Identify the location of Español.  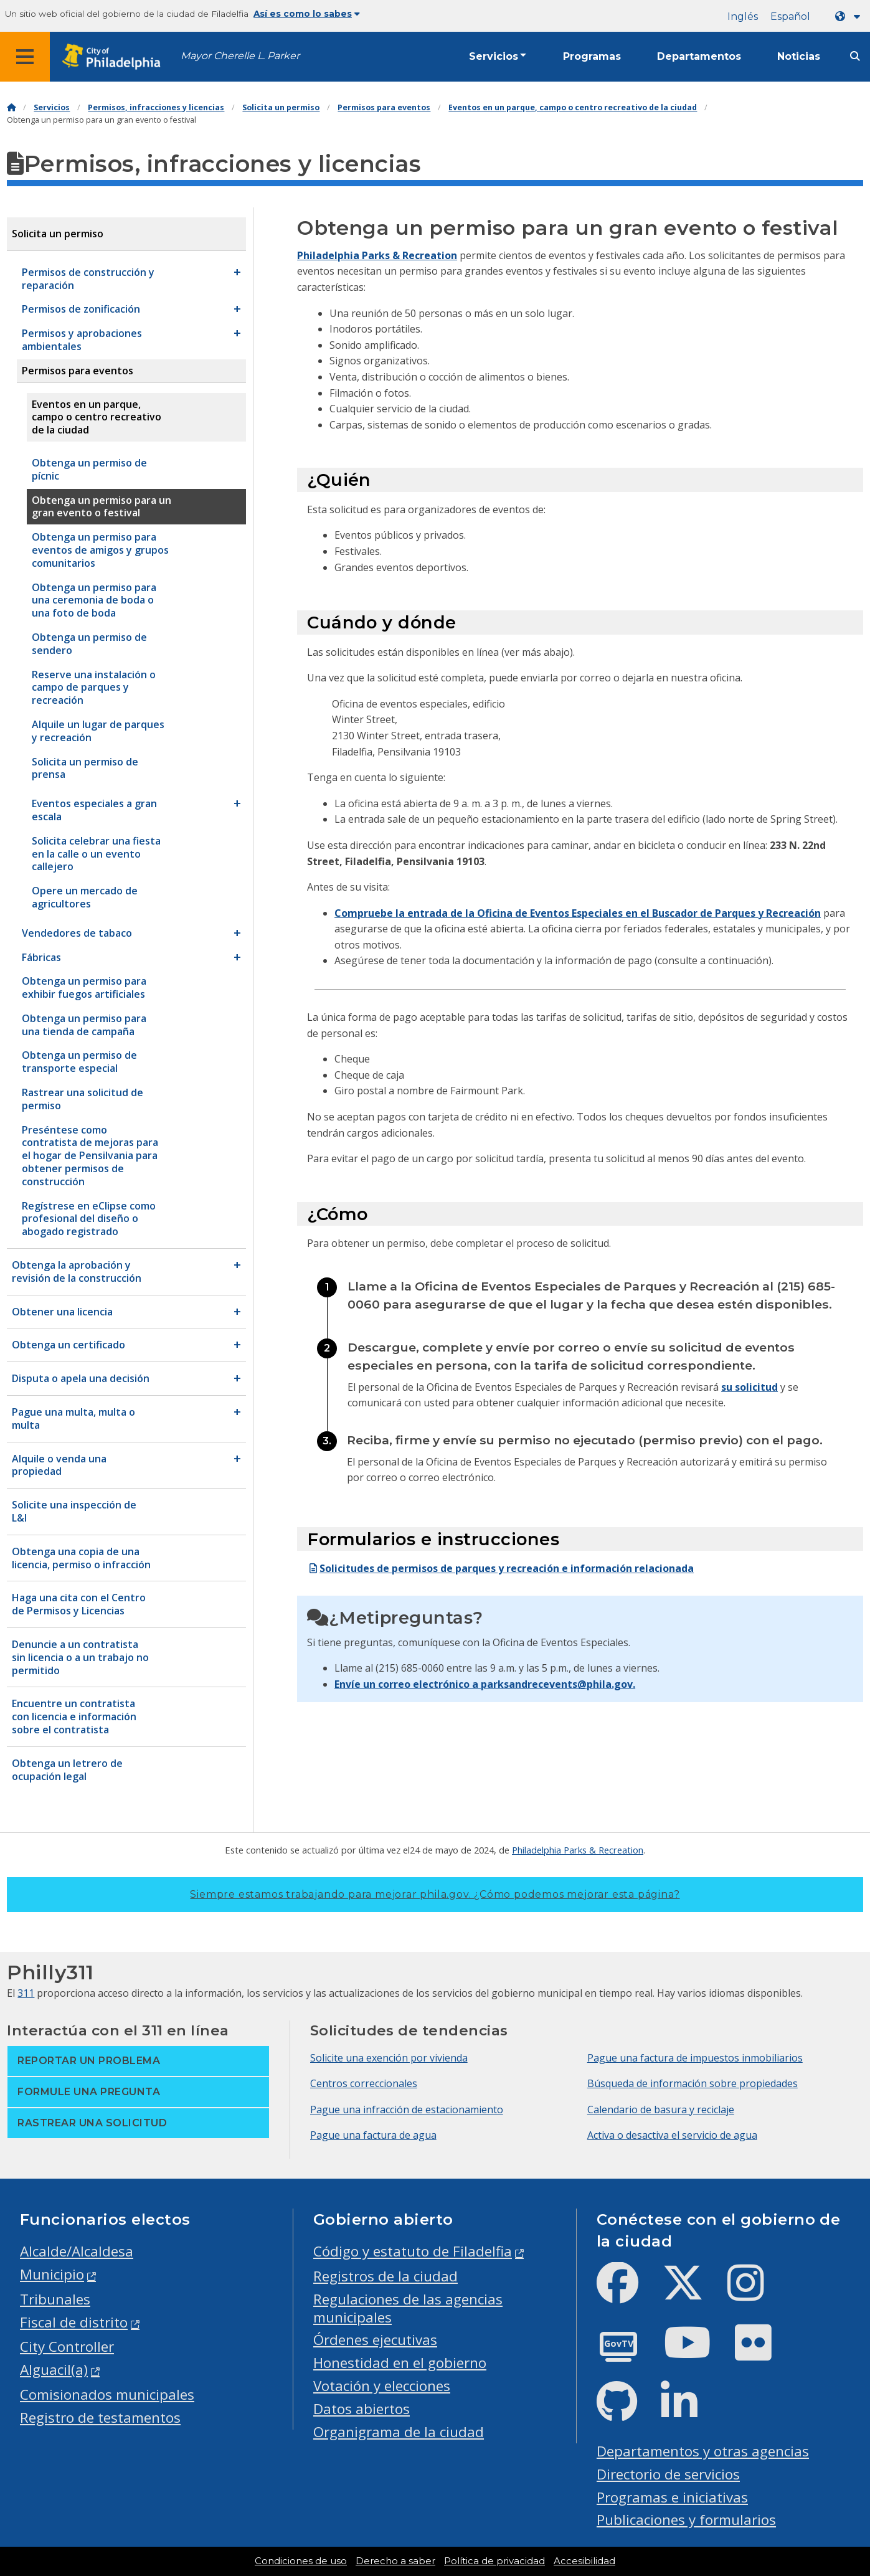
(790, 16).